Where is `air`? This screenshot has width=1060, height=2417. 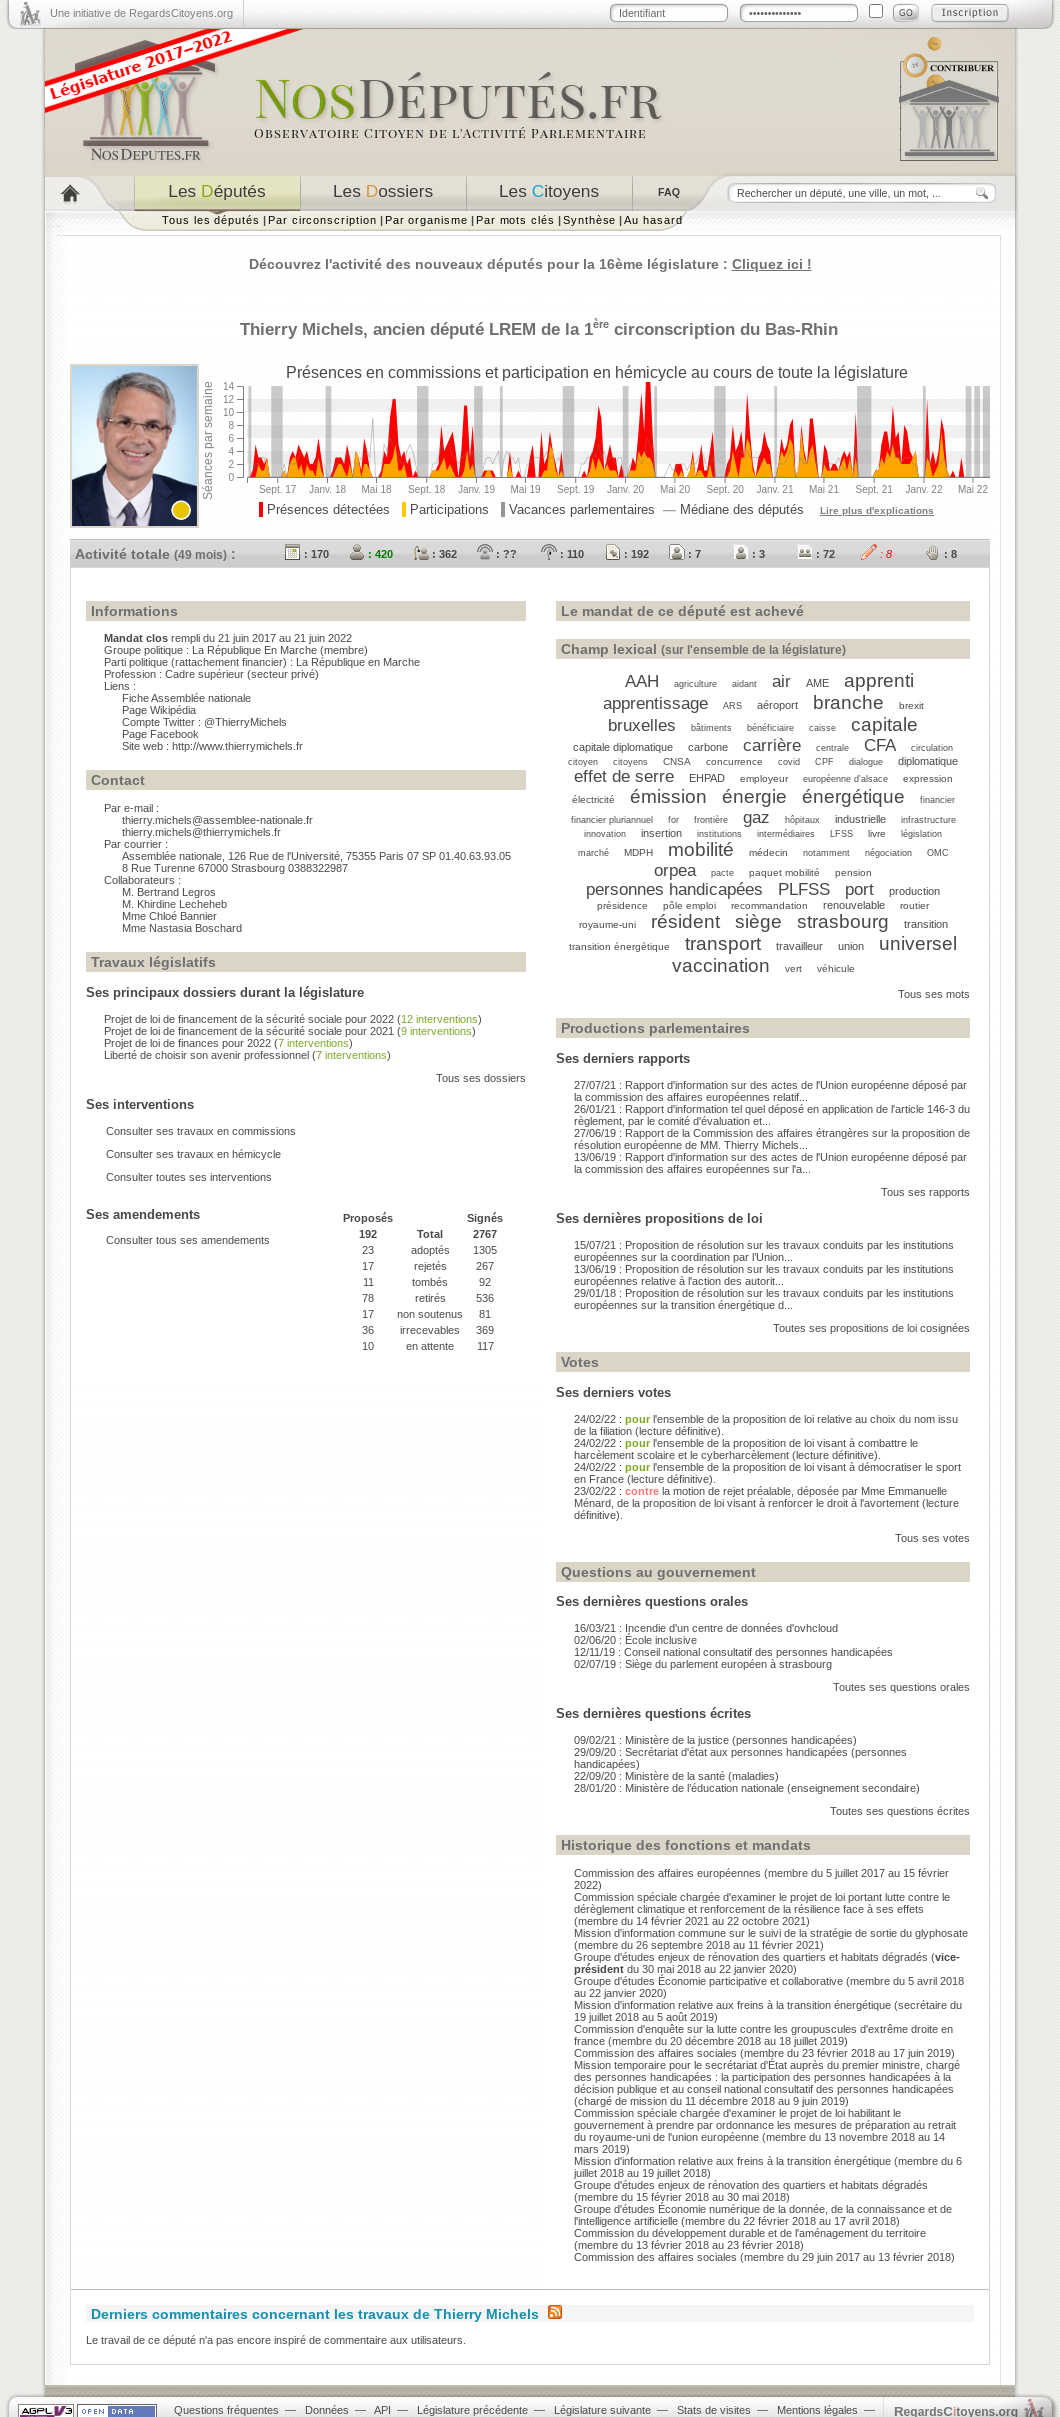
air is located at coordinates (781, 681).